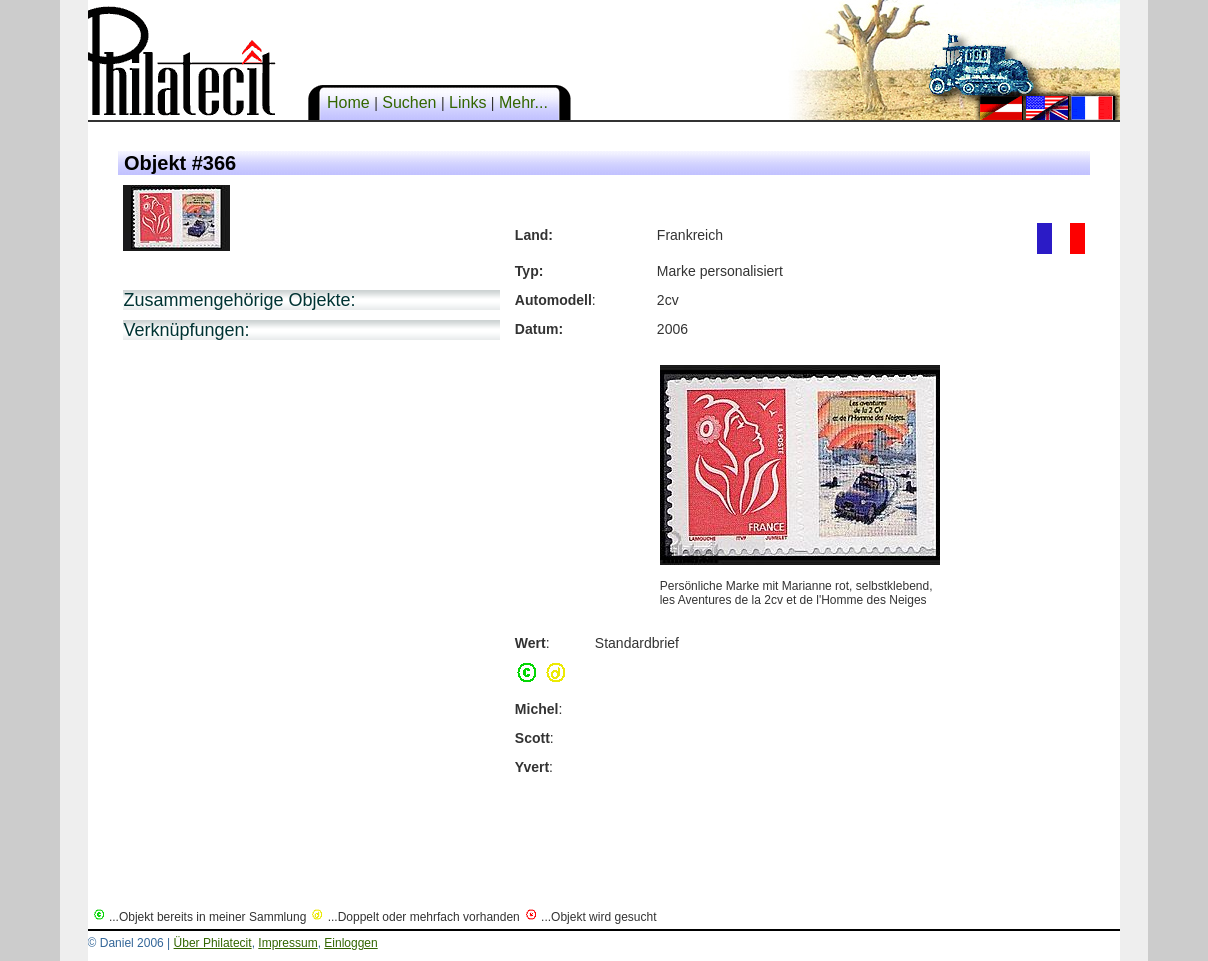 This screenshot has width=1208, height=961. Describe the element at coordinates (350, 943) in the screenshot. I see `Einloggen` at that location.